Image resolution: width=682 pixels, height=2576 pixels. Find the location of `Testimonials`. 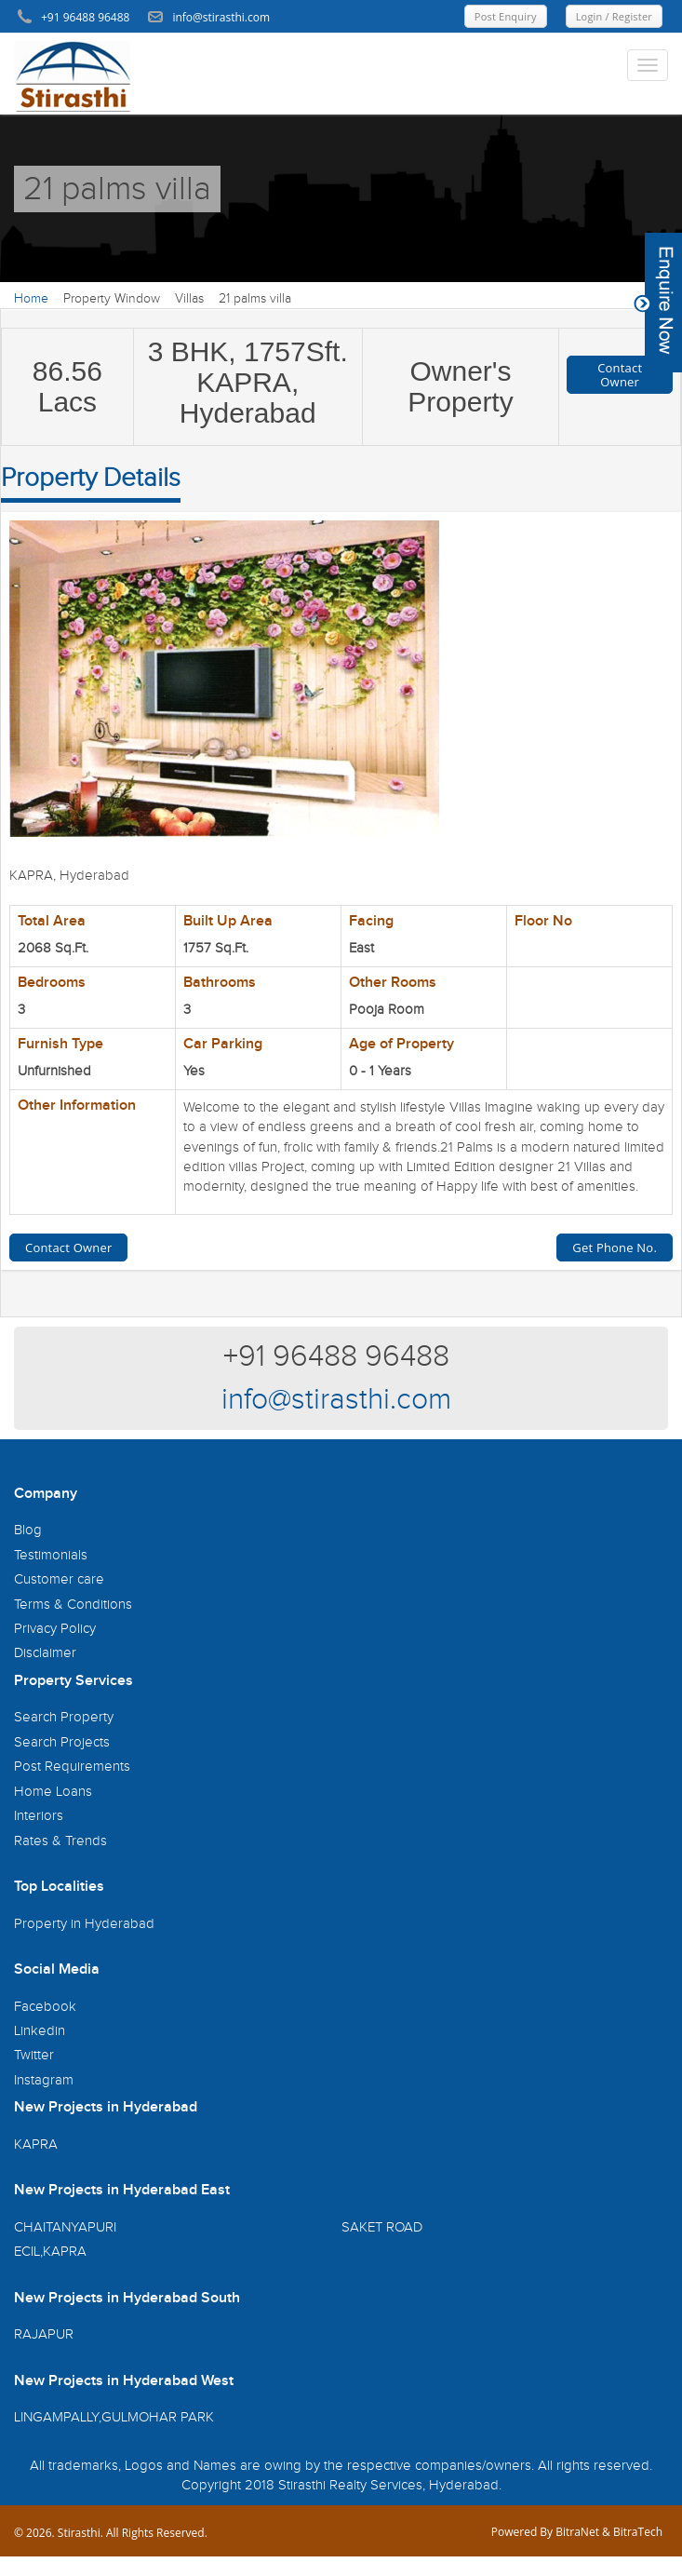

Testimonials is located at coordinates (50, 1555).